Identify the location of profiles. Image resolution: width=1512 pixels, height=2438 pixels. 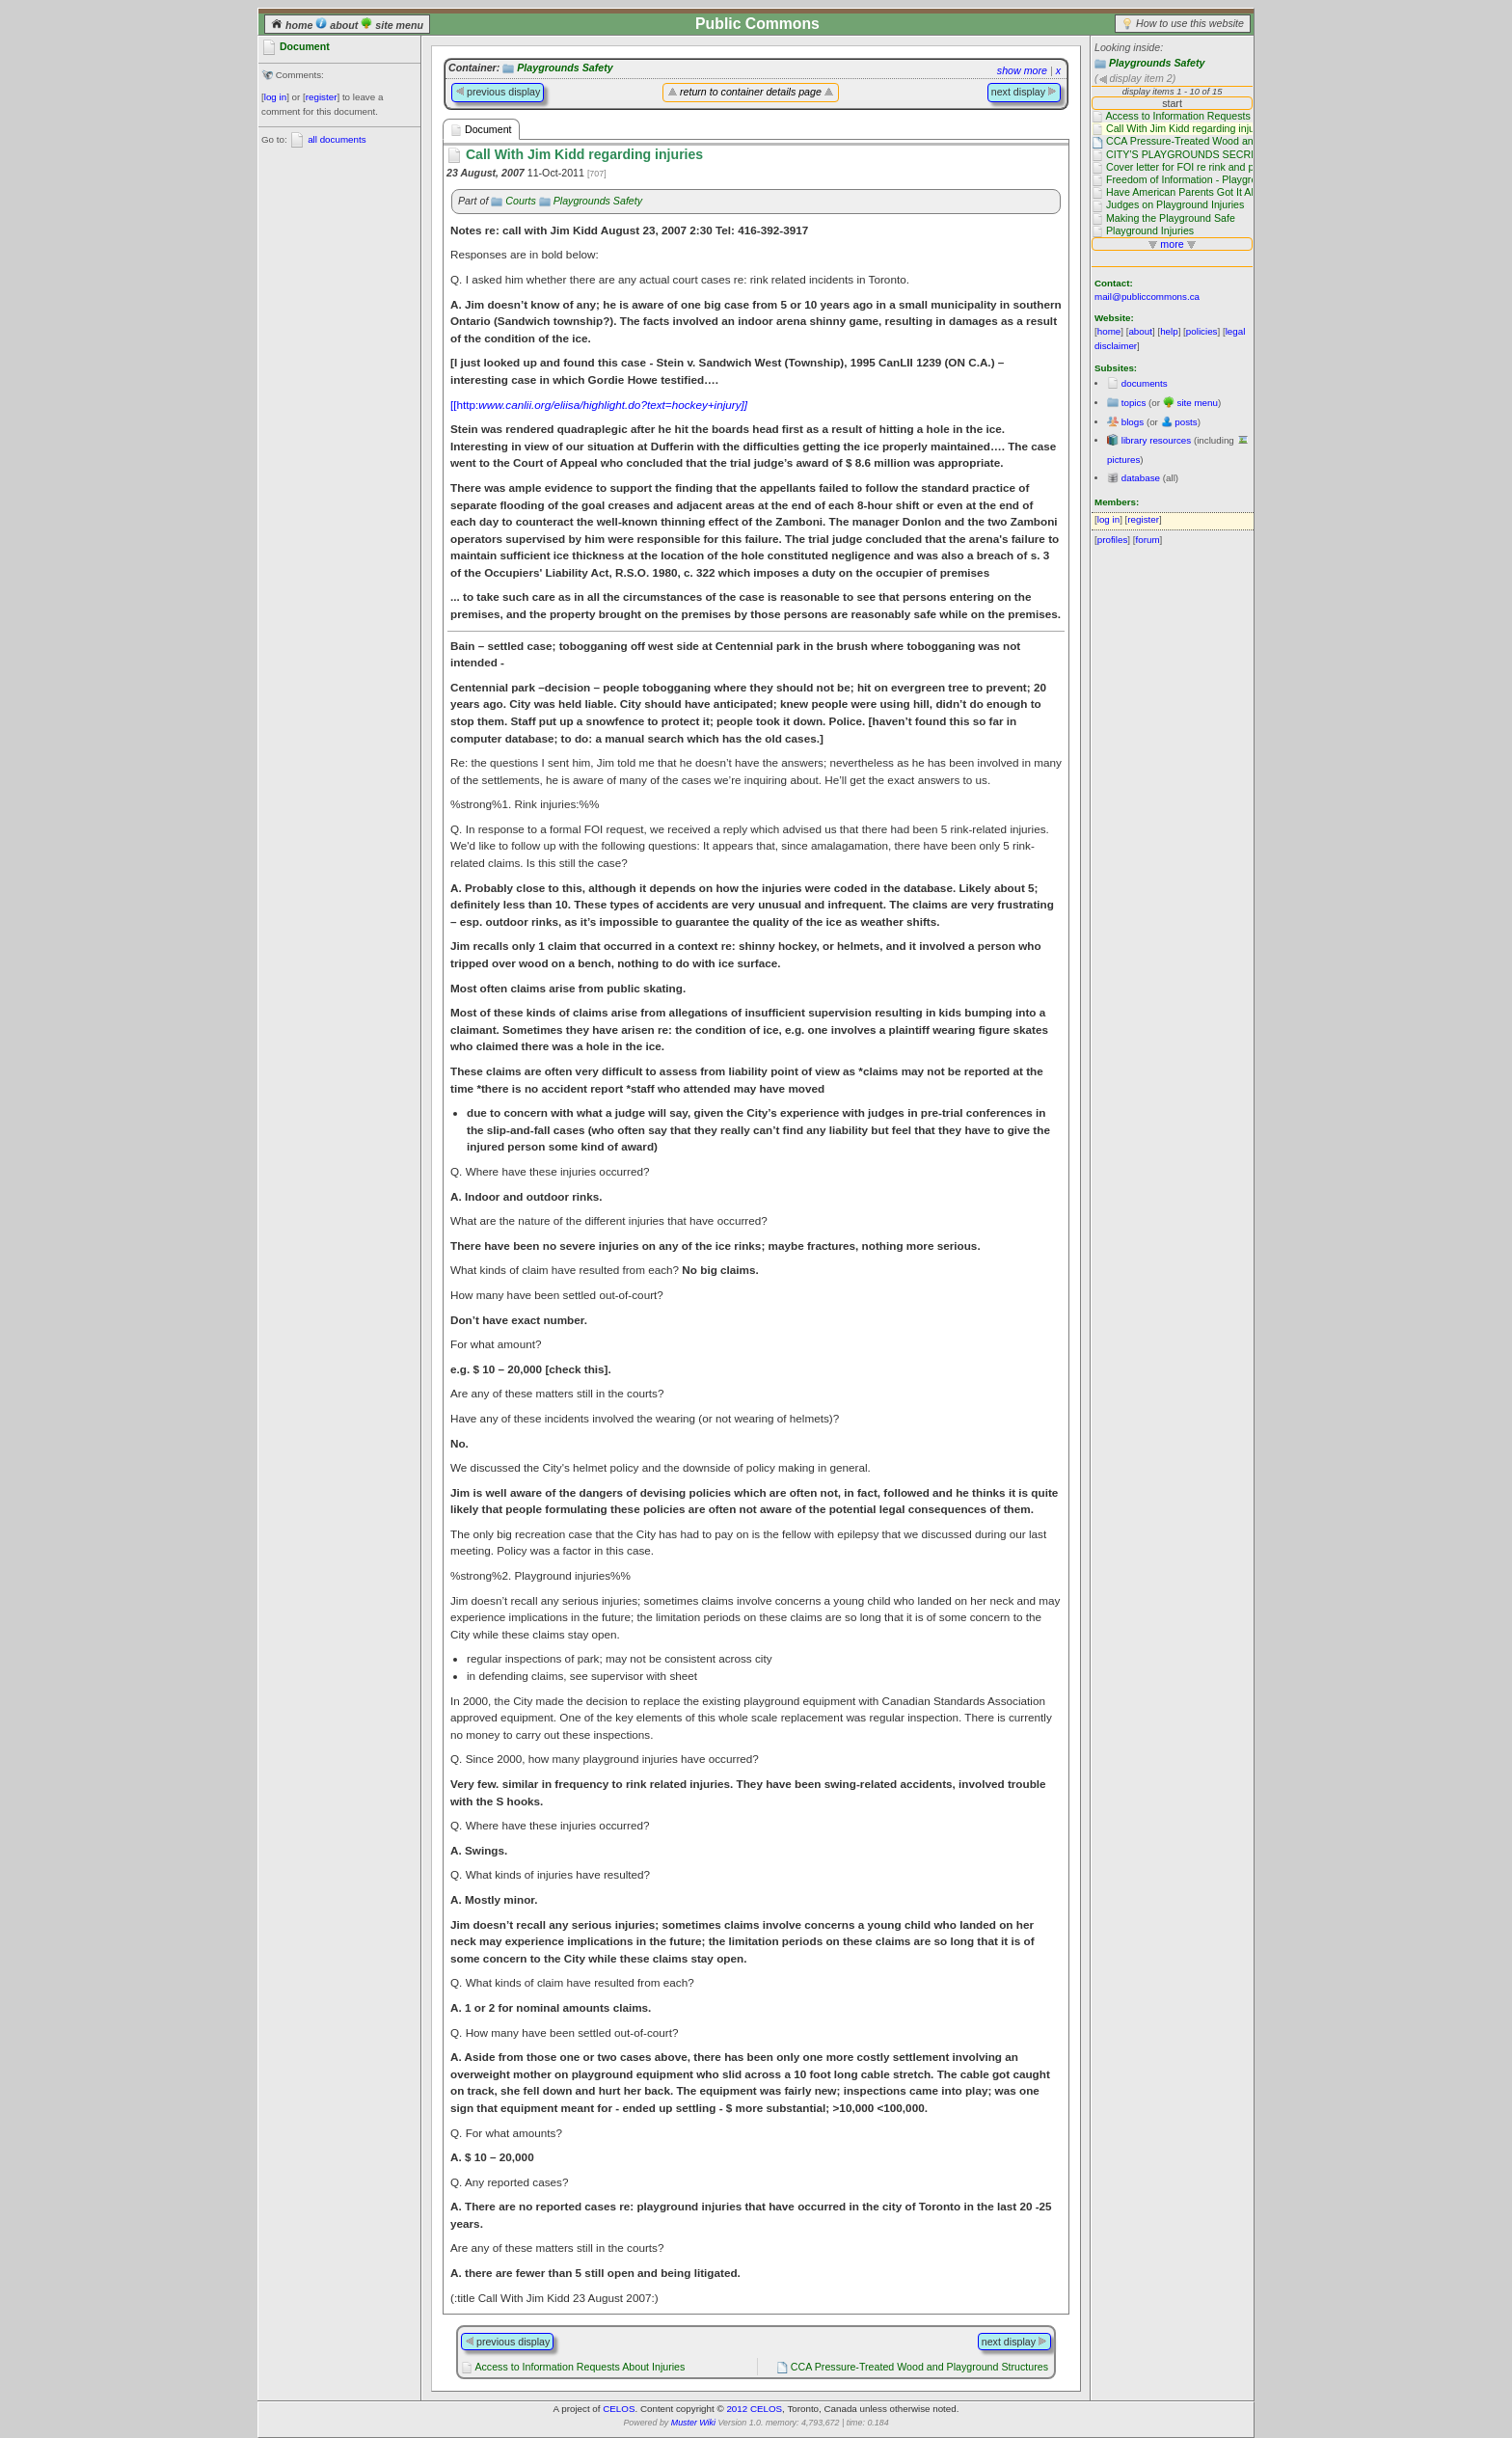
(1112, 539).